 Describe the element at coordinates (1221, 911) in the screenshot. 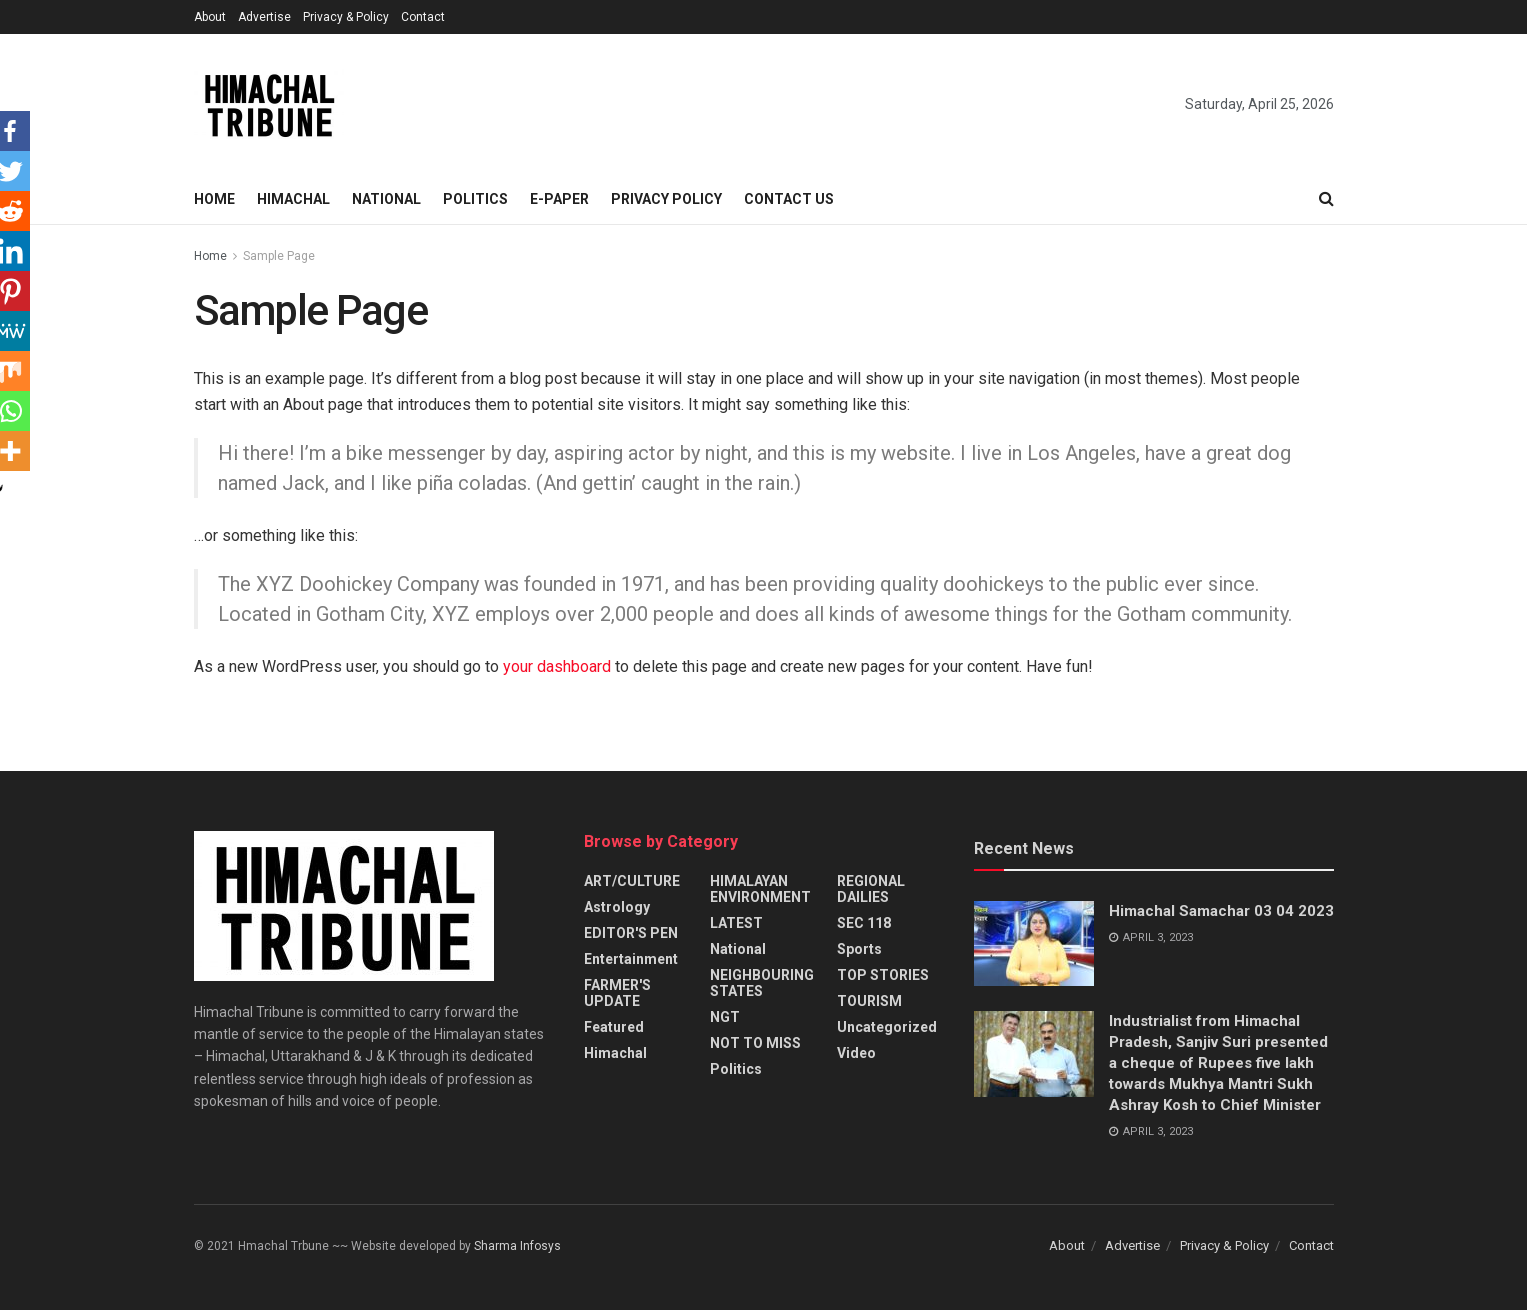

I see `Himachal Samachar 03 04 2023` at that location.